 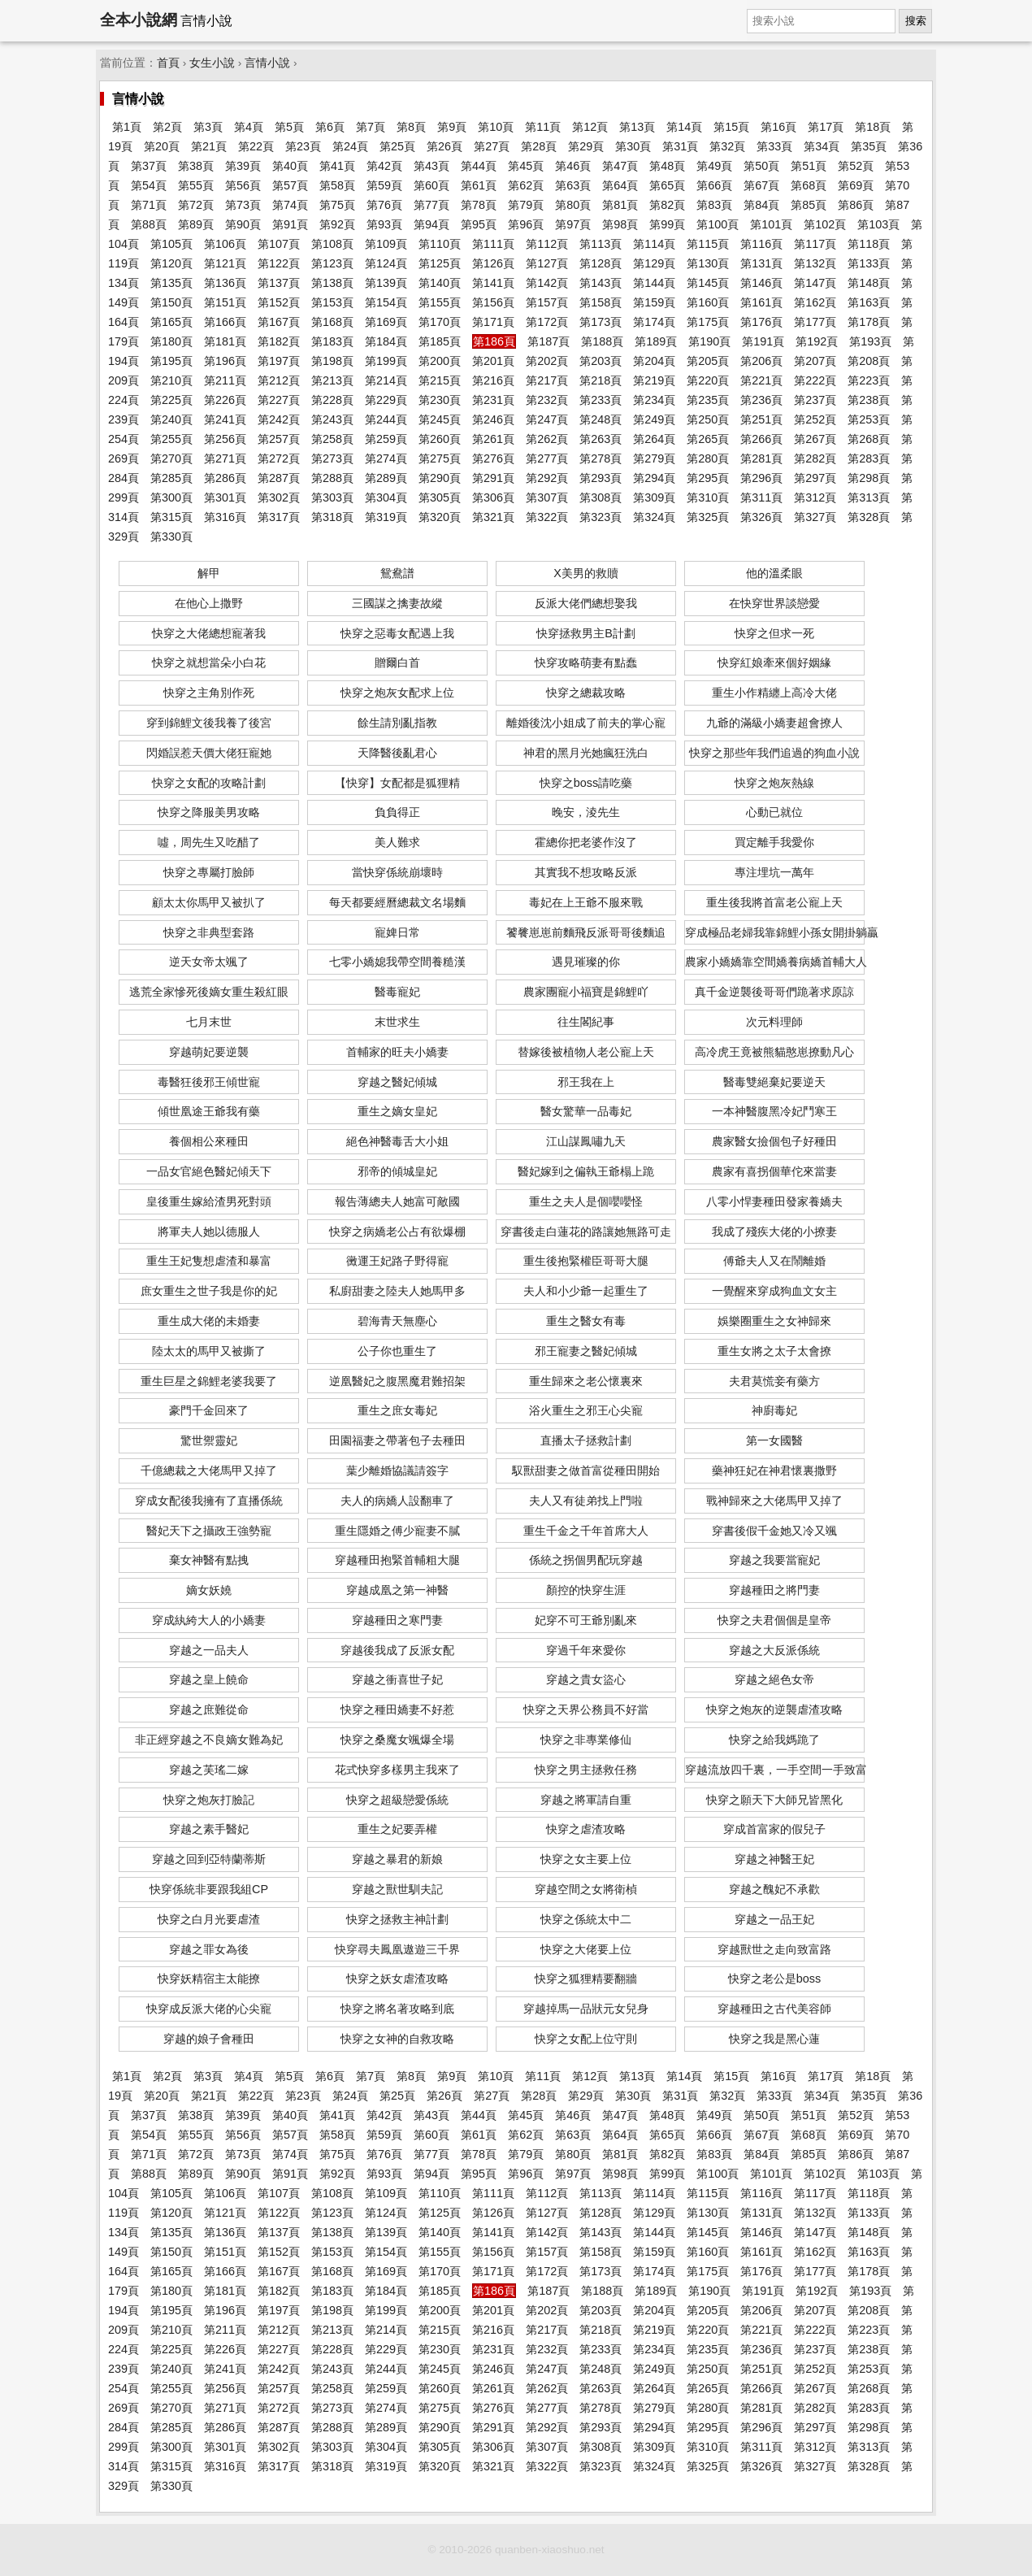 What do you see at coordinates (667, 165) in the screenshot?
I see `第48頁` at bounding box center [667, 165].